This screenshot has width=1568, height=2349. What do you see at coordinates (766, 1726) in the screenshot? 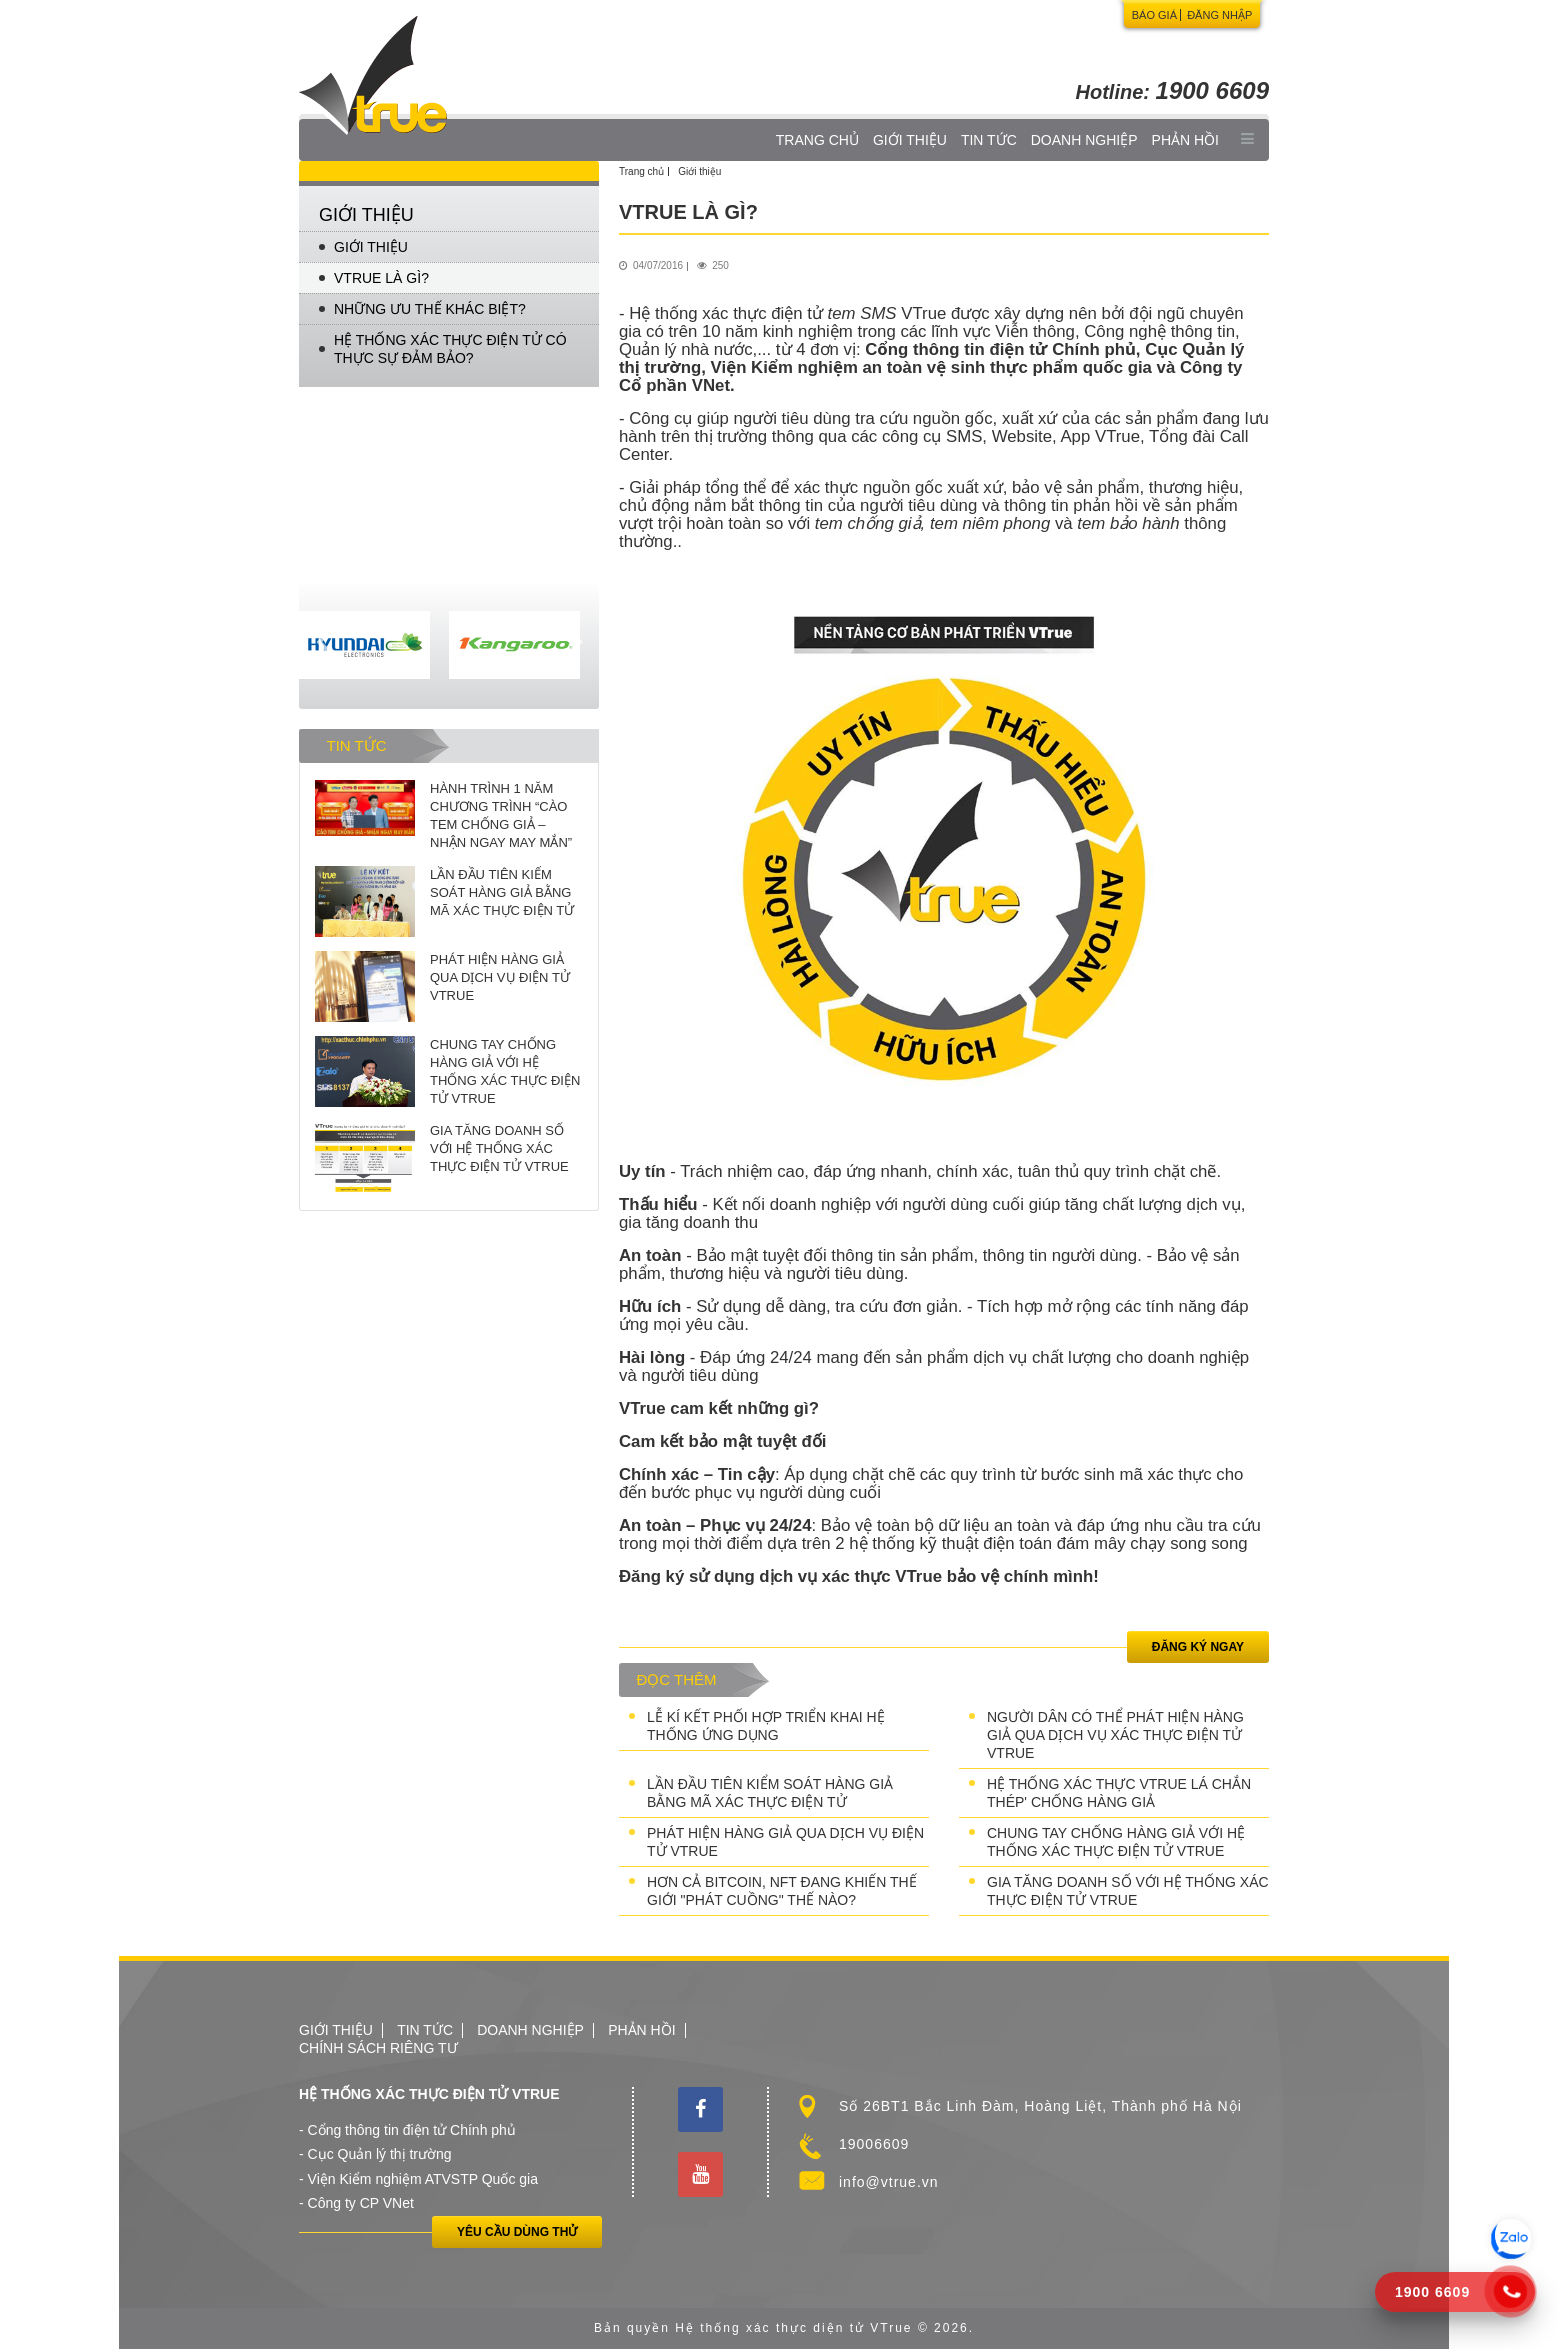
I see `LỄ KÍ KẾT PHỐI HỢP TRIỂN KHAI HỆ THỐNG ỨNG DỤNG` at bounding box center [766, 1726].